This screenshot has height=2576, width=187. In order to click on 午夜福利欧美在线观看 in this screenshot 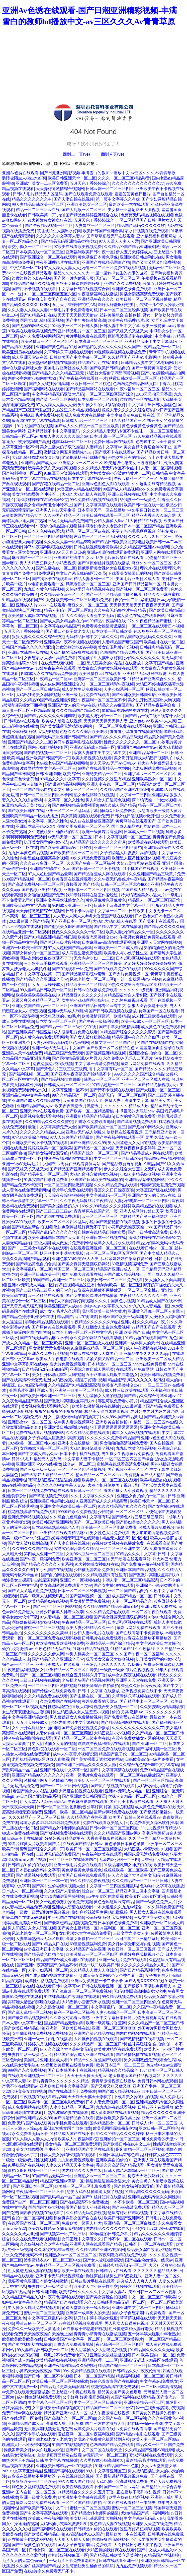, I will do `click(102, 1854)`.